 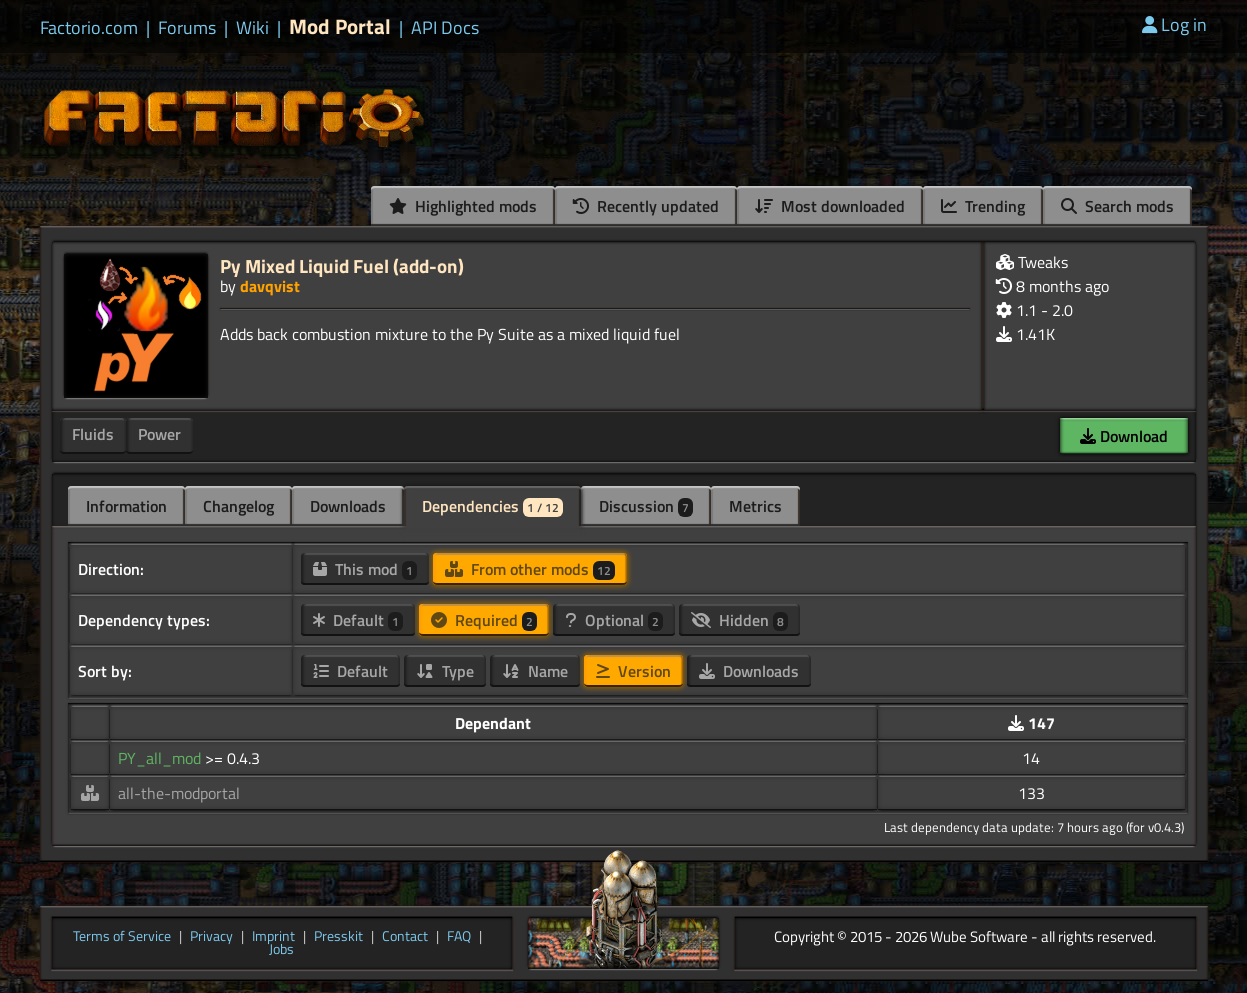 I want to click on Highlighted mods, so click(x=463, y=206).